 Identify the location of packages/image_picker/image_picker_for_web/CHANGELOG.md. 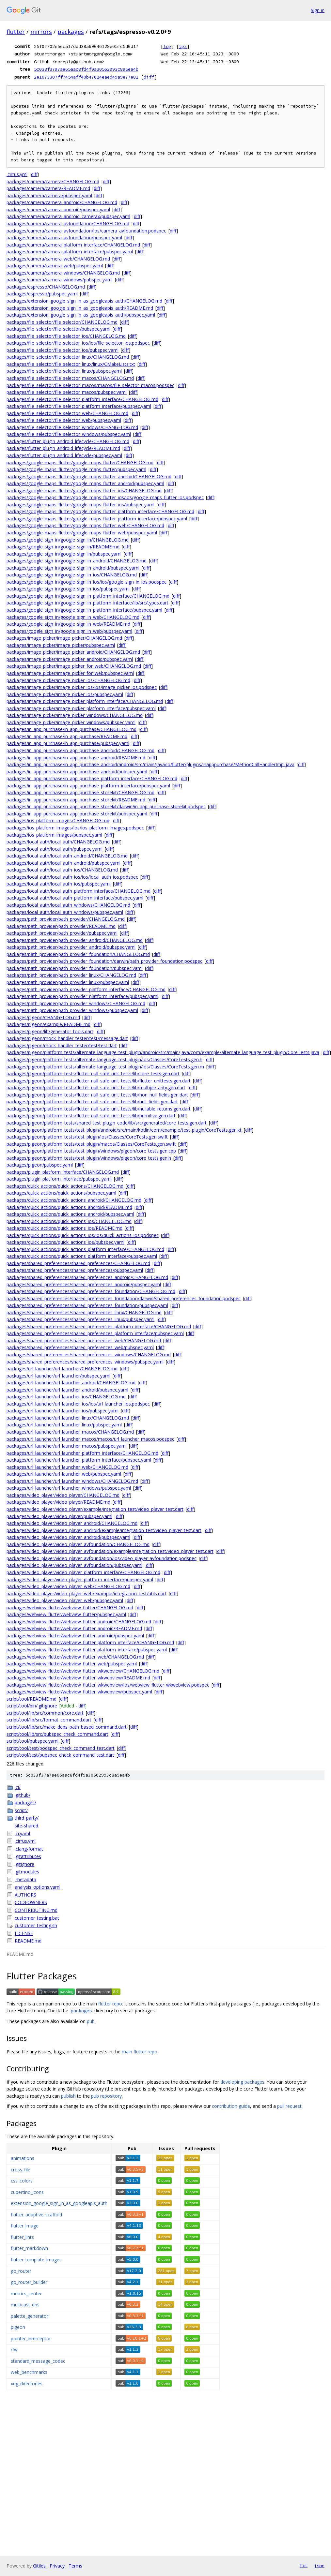
(74, 666).